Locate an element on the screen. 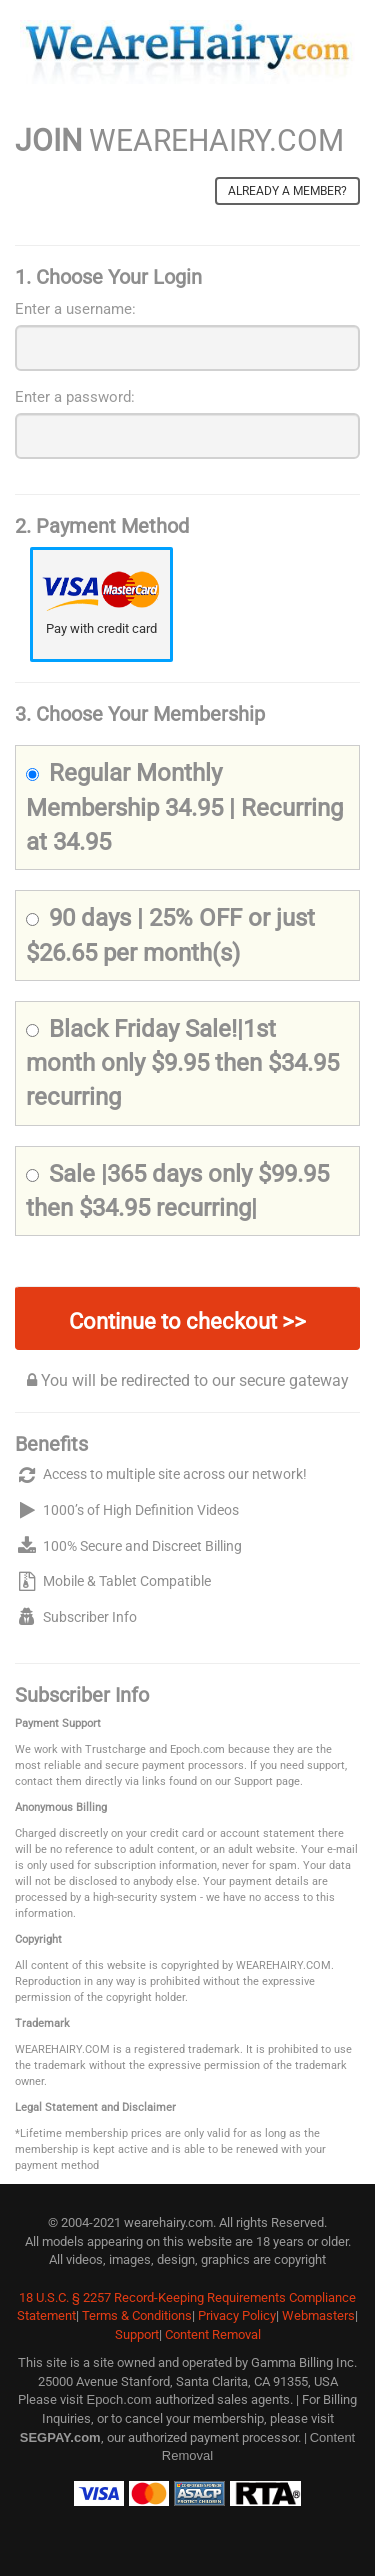 The height and width of the screenshot is (2576, 375). 90 days | 25% OFF or just $26.65 per month(s) is located at coordinates (170, 935).